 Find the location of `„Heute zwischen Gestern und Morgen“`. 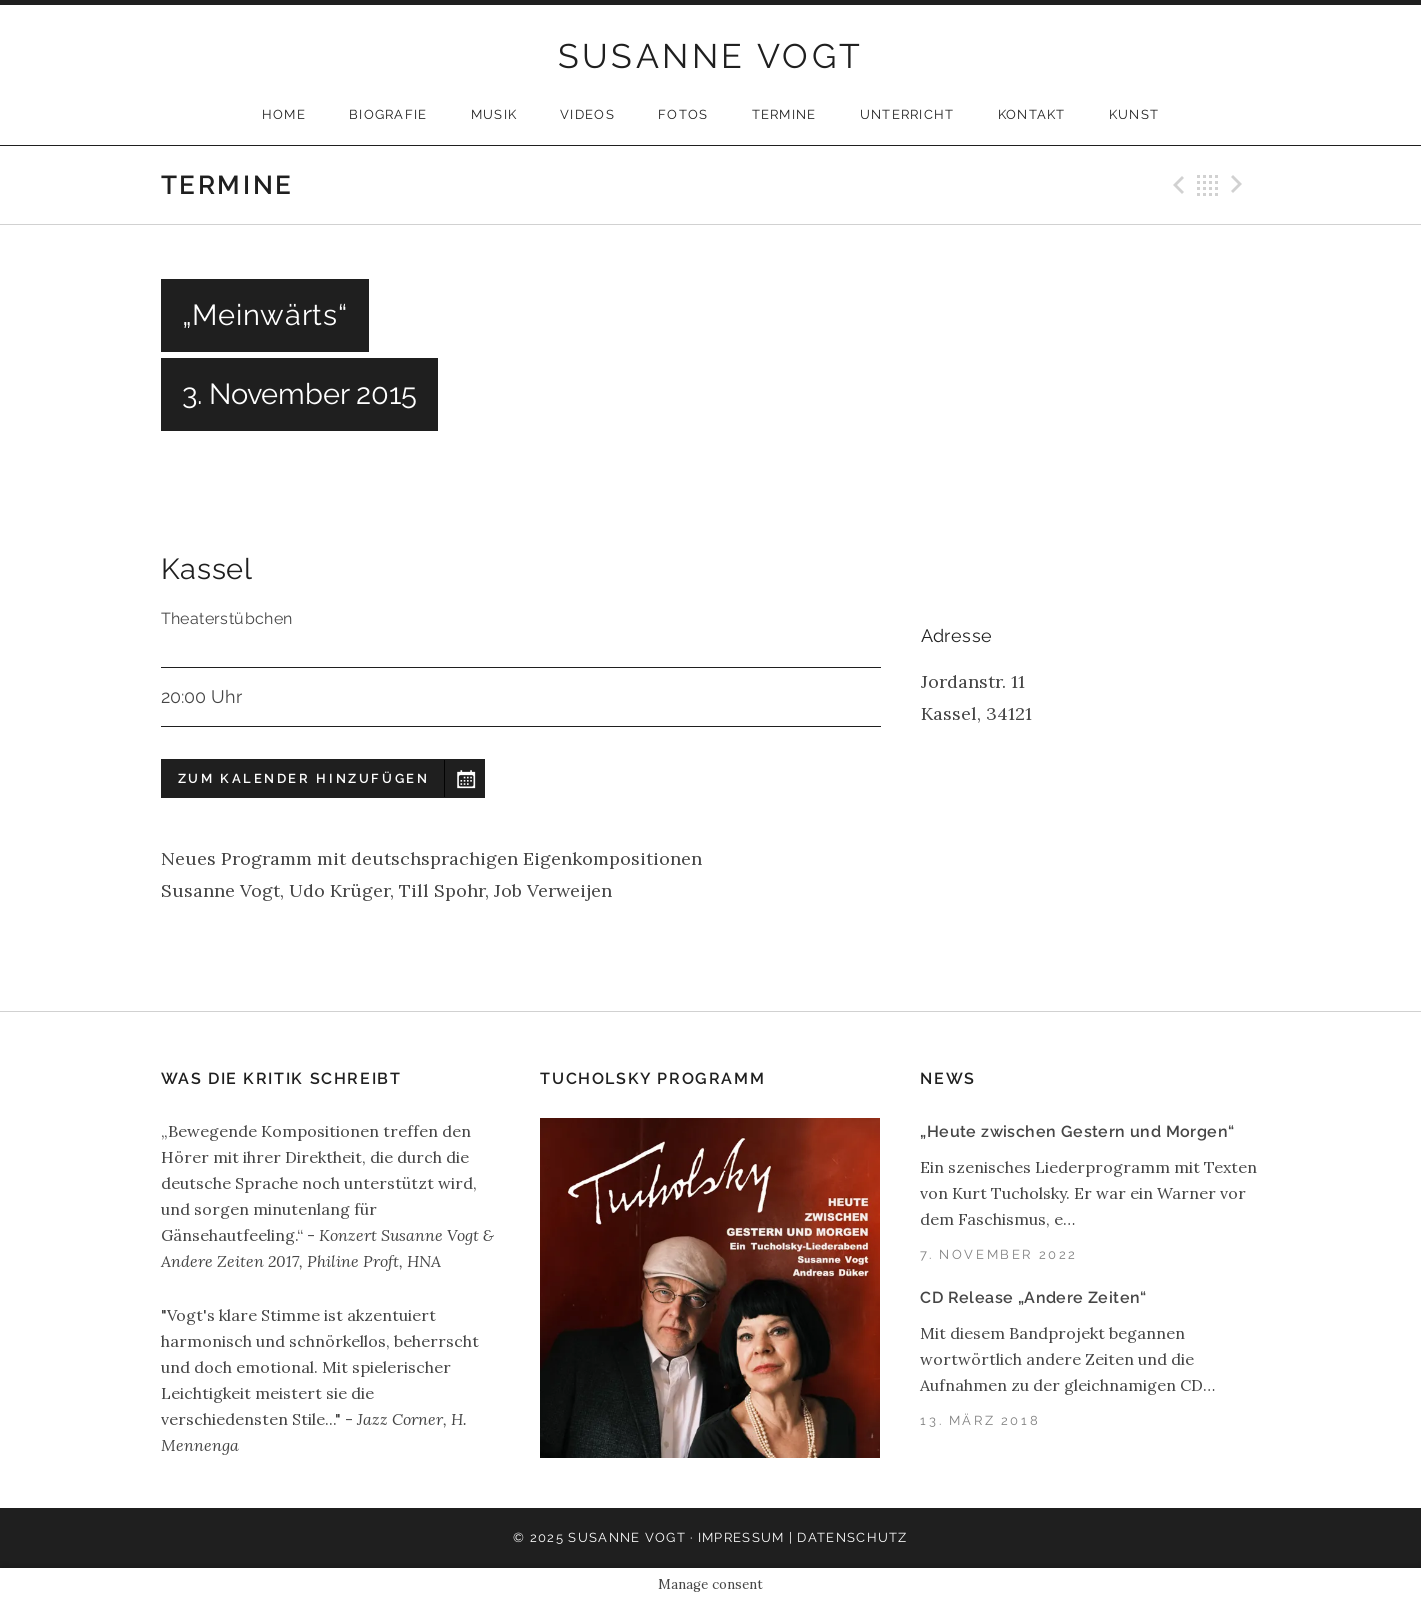

„Heute zwischen Gestern und Morgen“ is located at coordinates (1077, 1131).